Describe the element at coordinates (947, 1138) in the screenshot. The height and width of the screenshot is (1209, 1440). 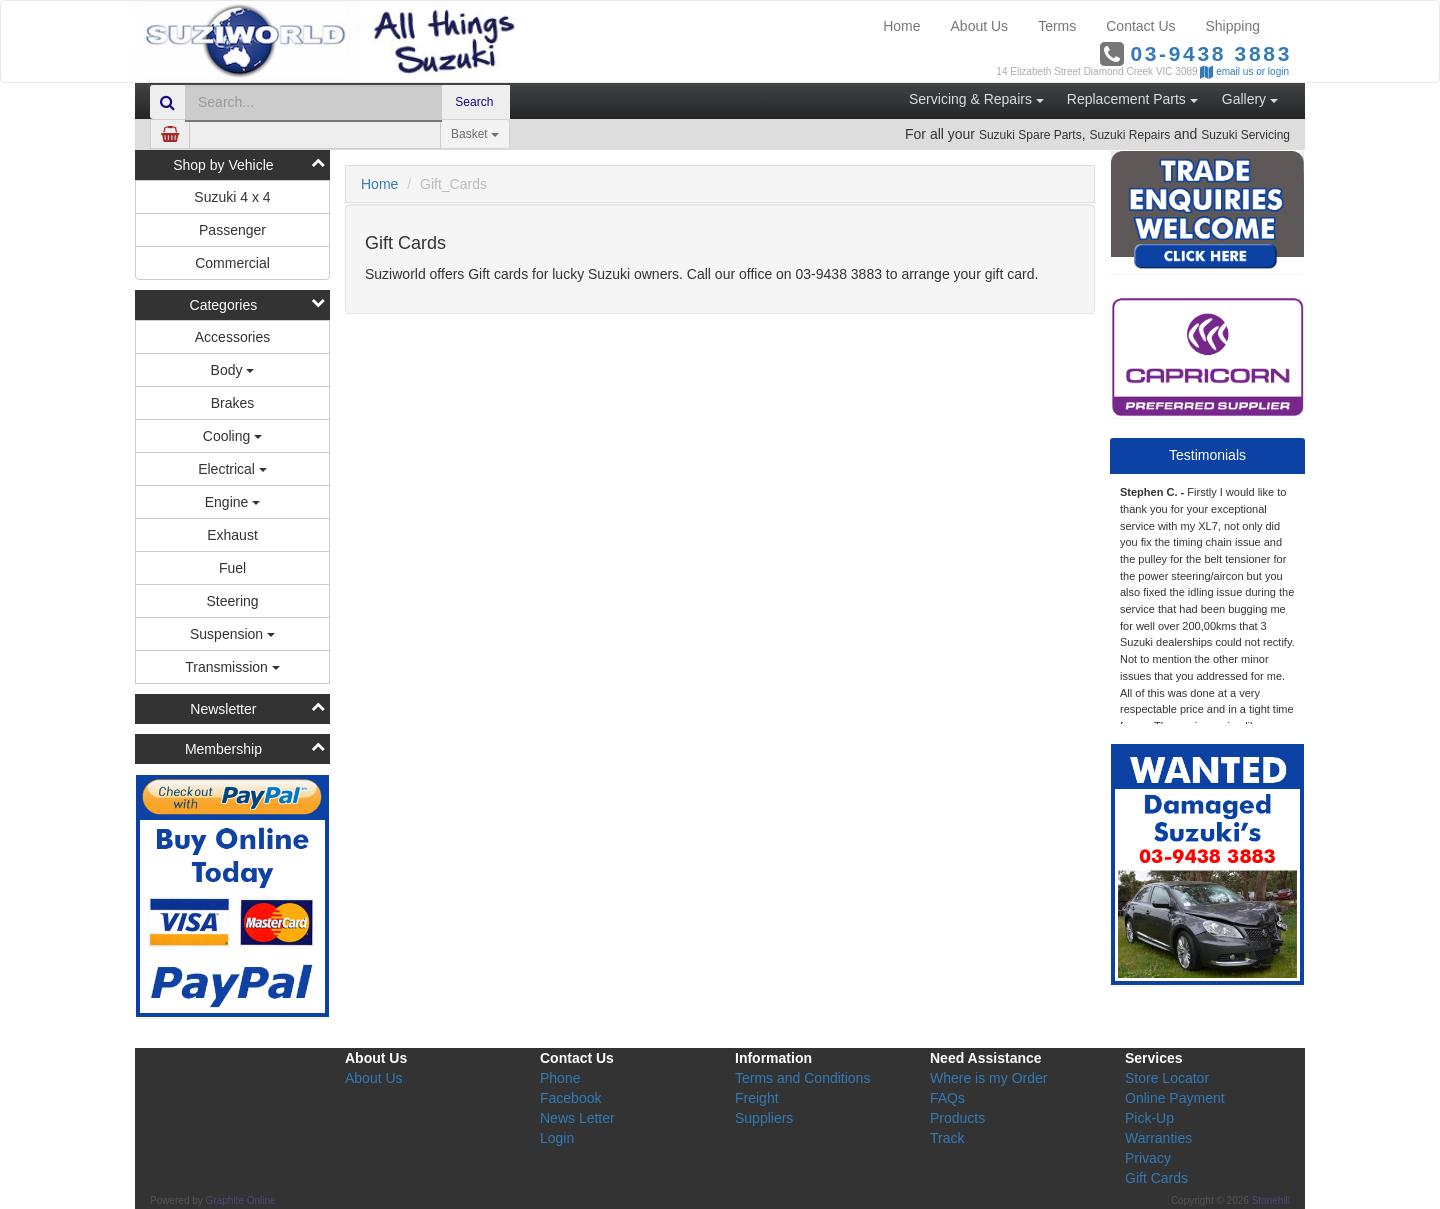
I see `Track` at that location.